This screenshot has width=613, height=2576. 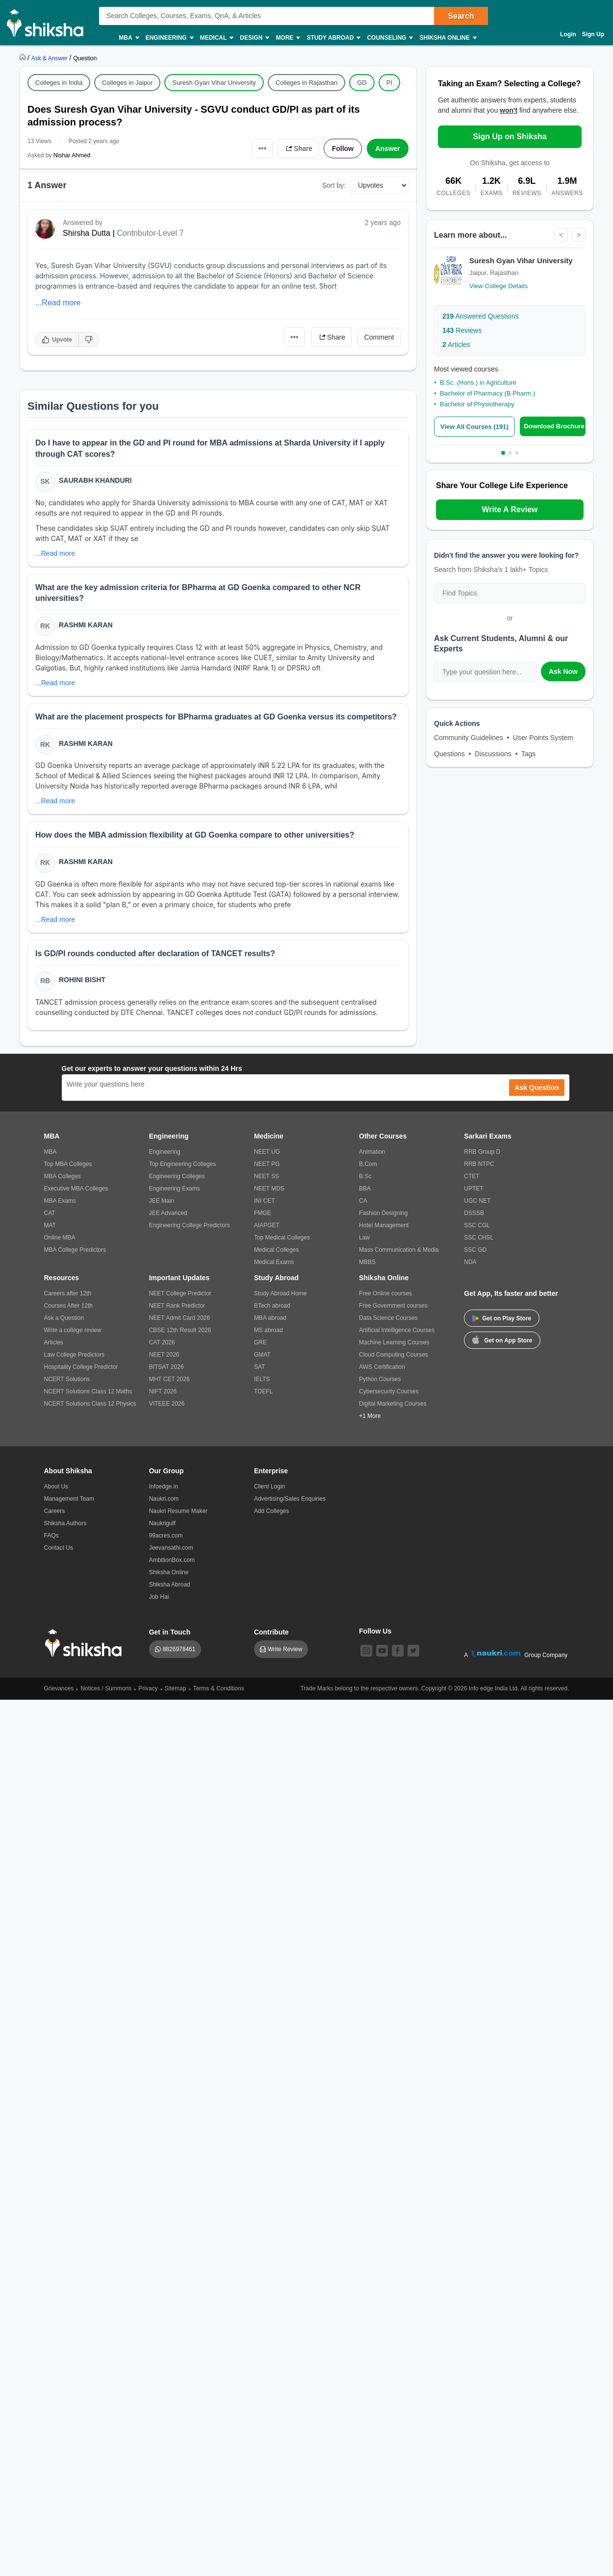 What do you see at coordinates (179, 1649) in the screenshot?
I see `8826978461` at bounding box center [179, 1649].